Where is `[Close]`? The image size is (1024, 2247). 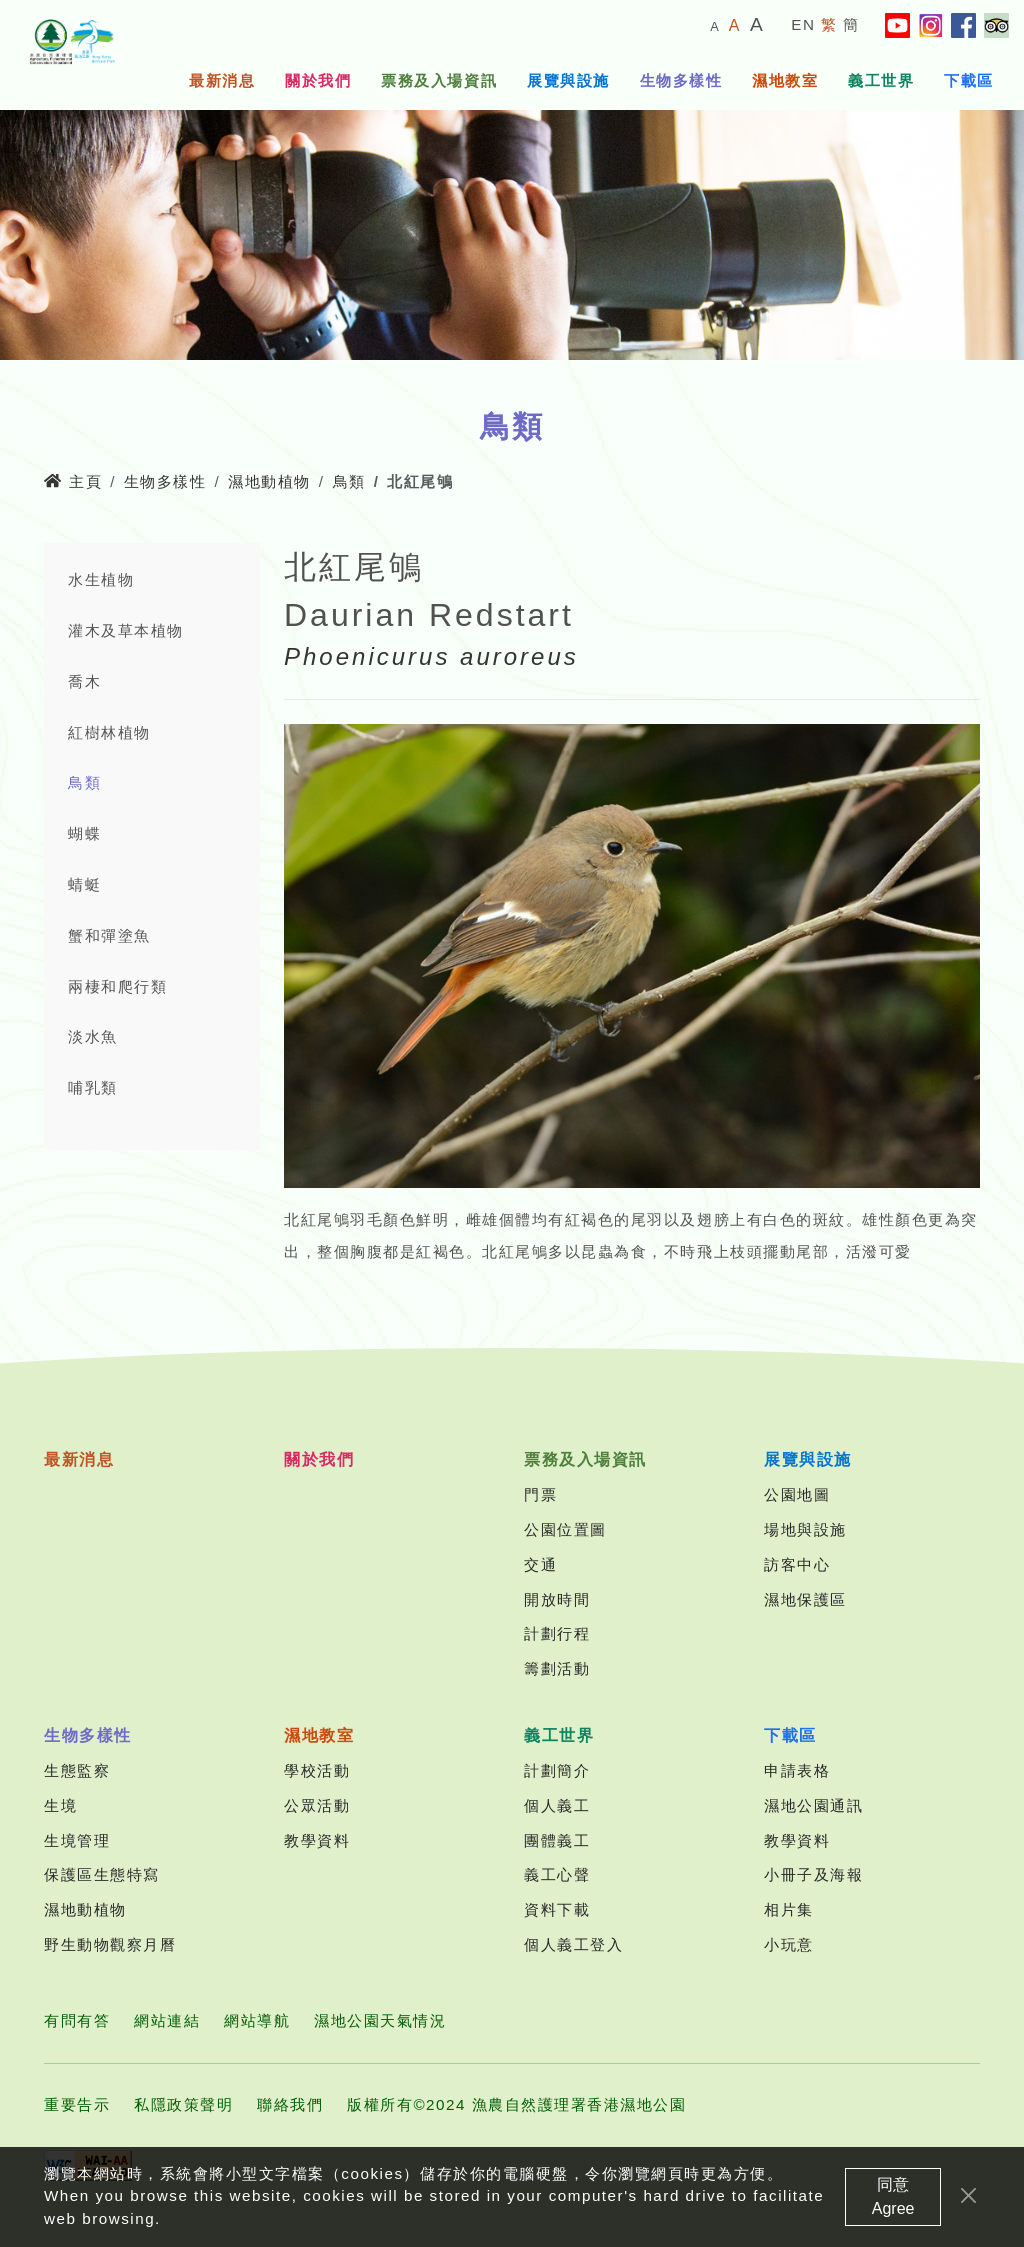 [Close] is located at coordinates (968, 2203).